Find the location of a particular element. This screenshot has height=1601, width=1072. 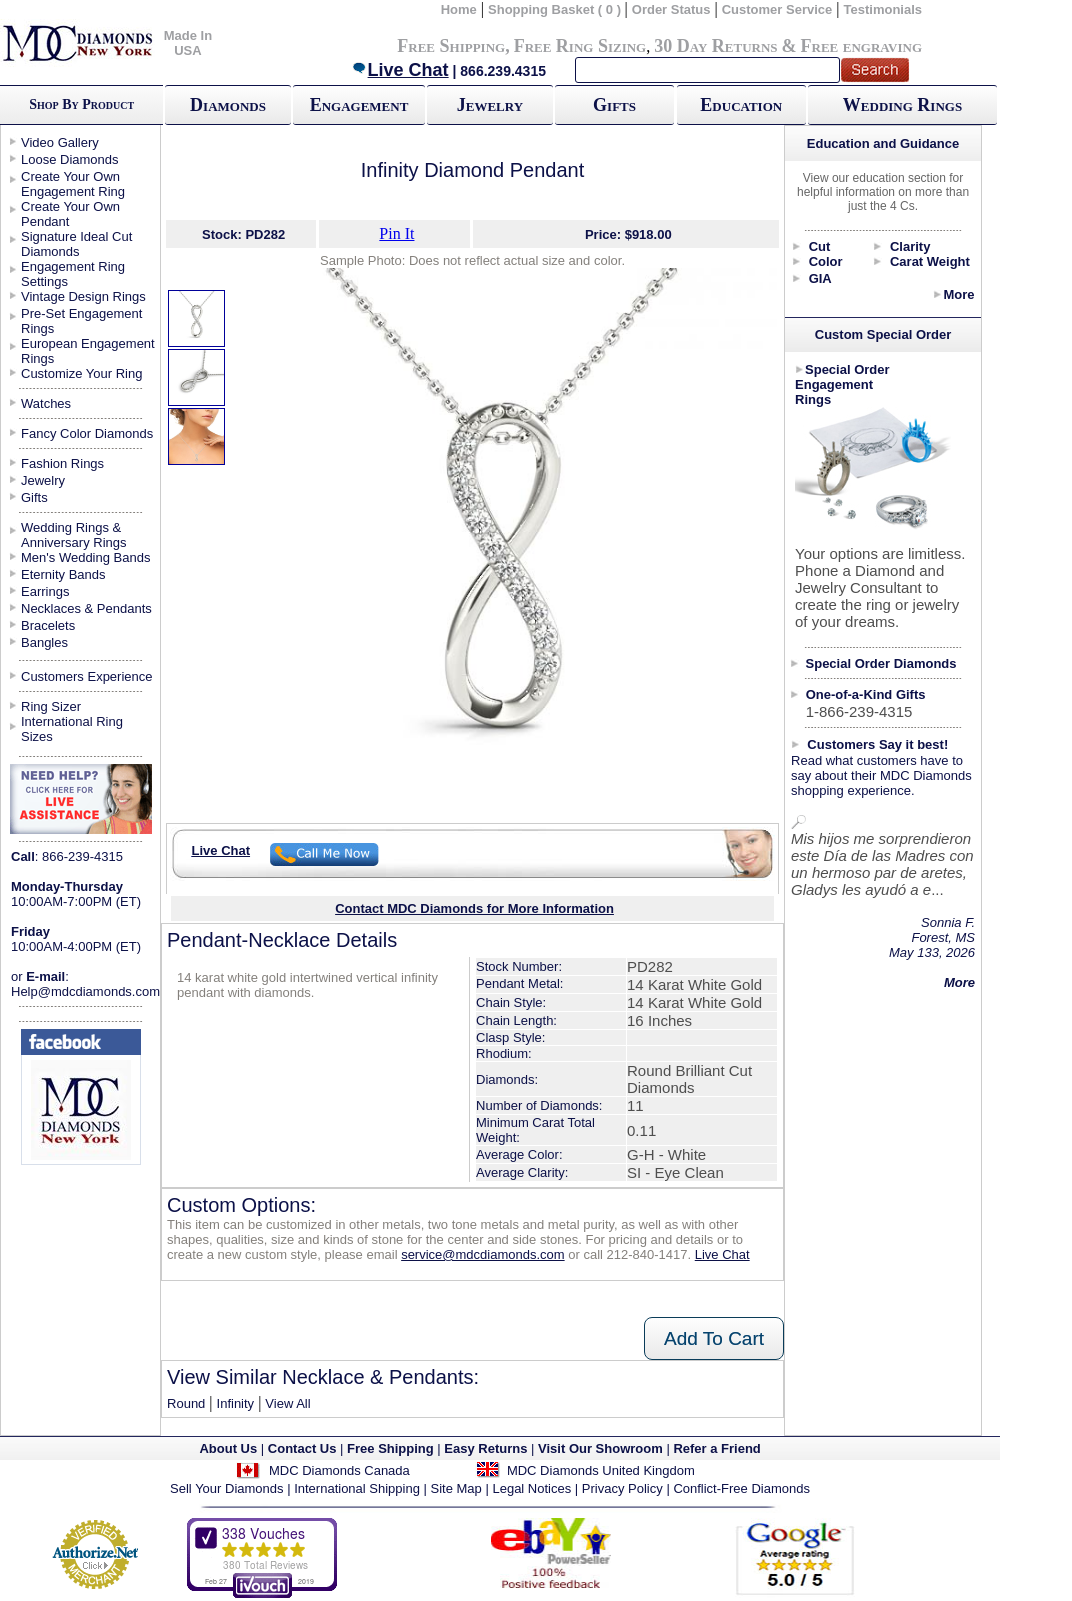

Vintage Design Rings is located at coordinates (83, 296).